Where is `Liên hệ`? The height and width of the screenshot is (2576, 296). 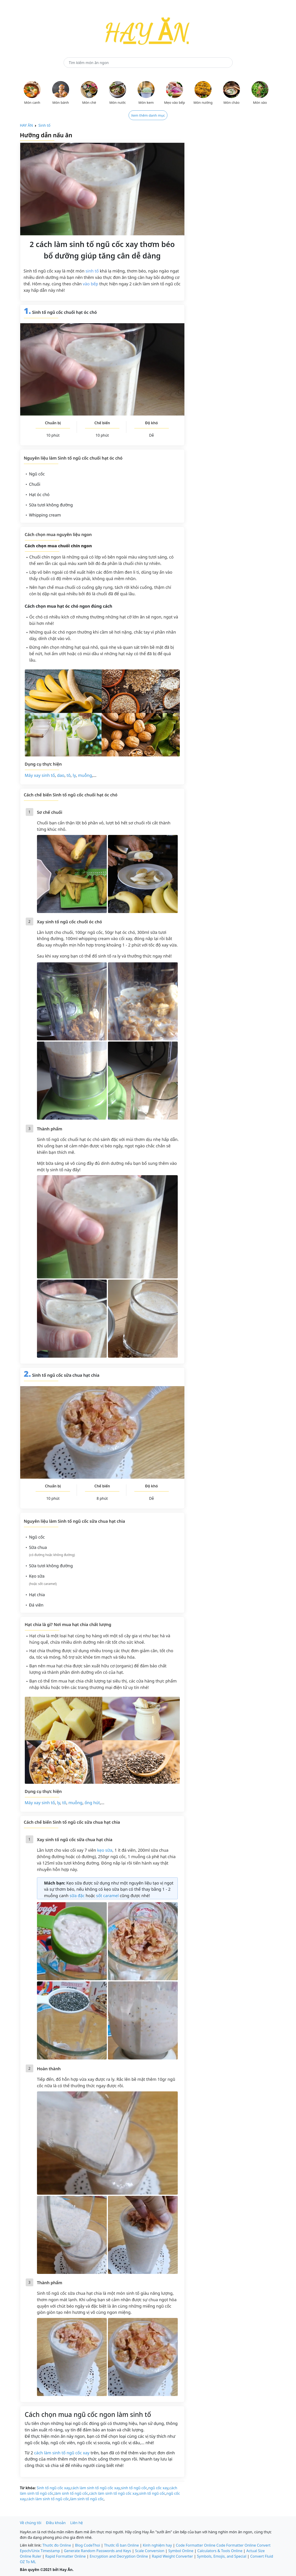
Liên hệ is located at coordinates (76, 2522).